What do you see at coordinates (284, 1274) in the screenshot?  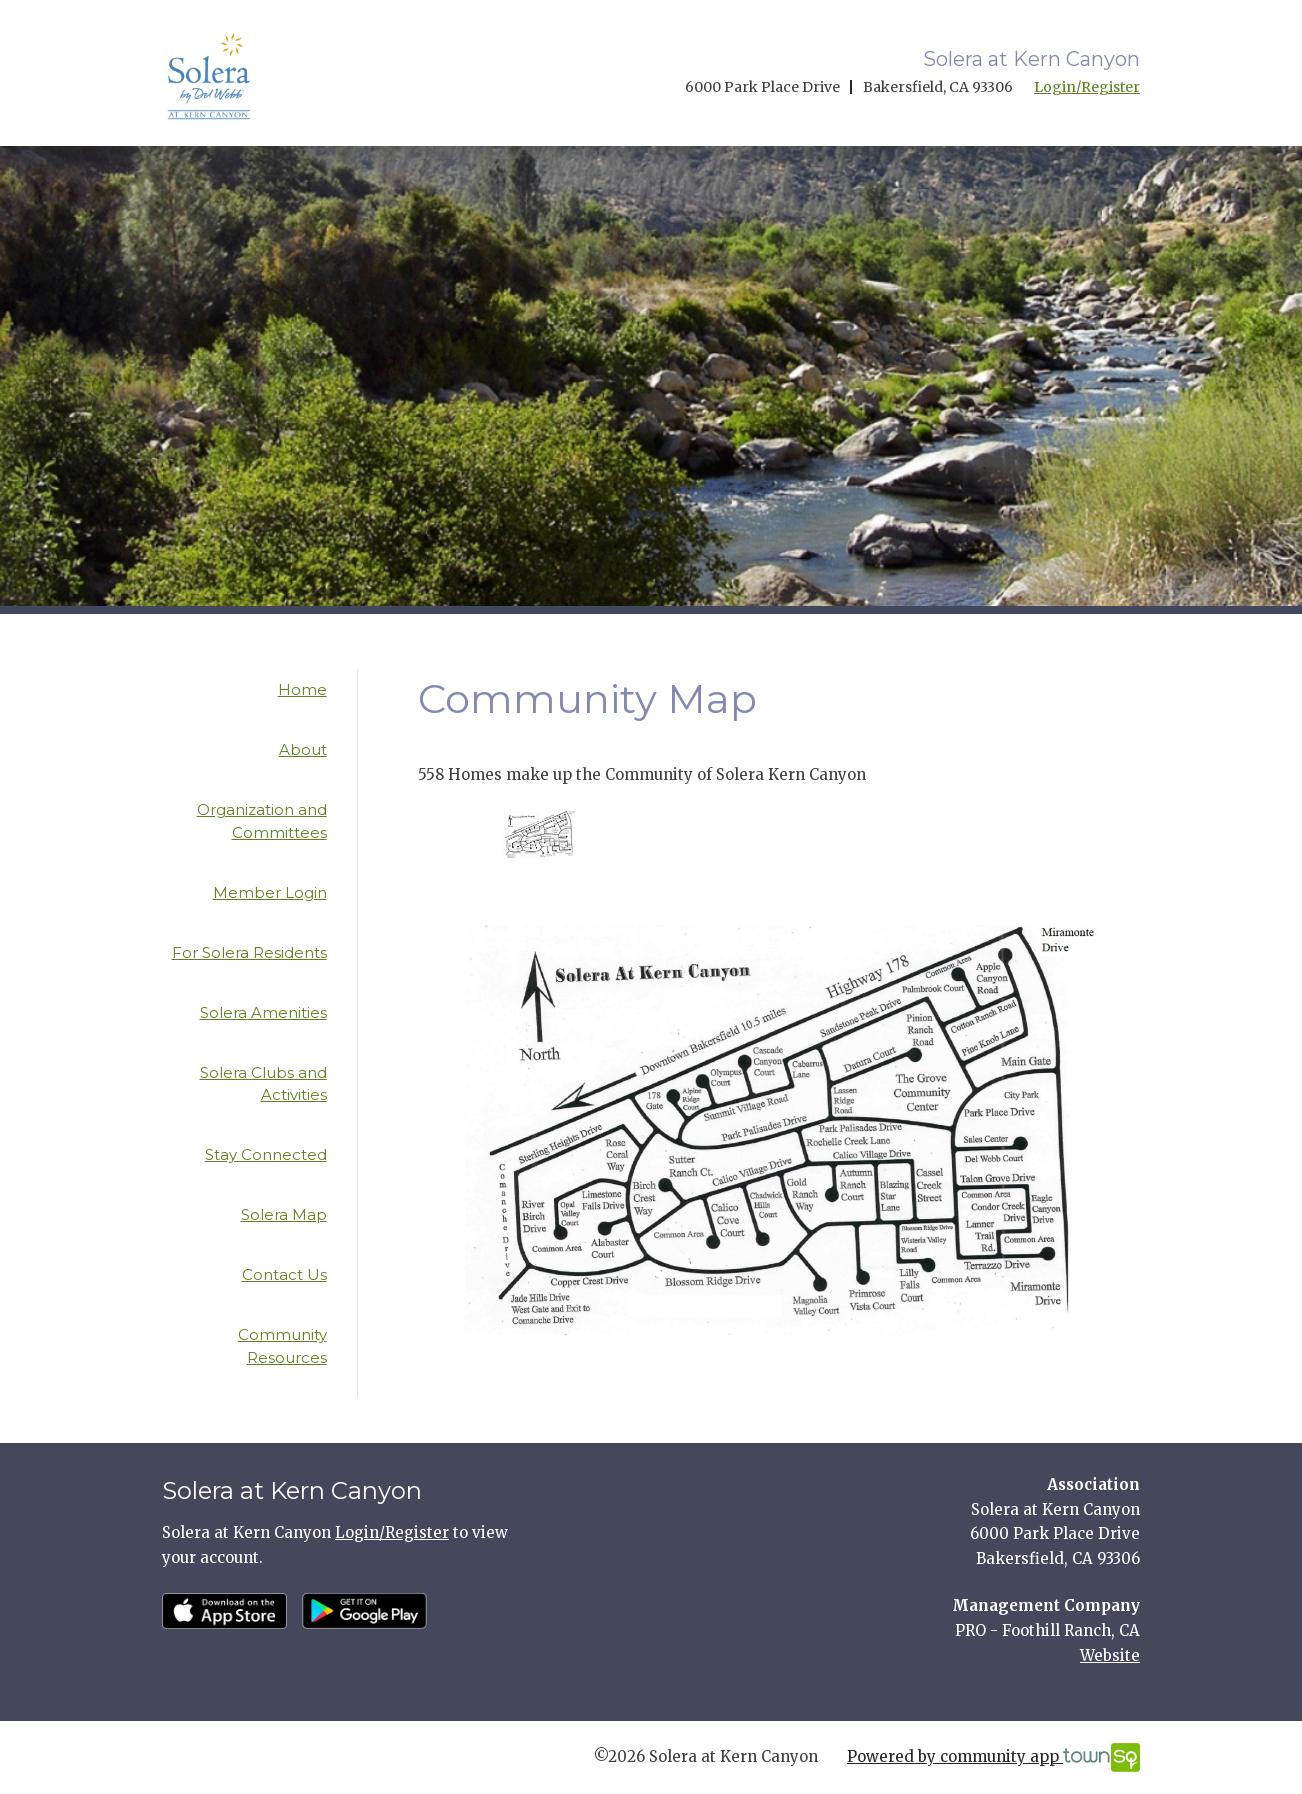 I see `Contact Us` at bounding box center [284, 1274].